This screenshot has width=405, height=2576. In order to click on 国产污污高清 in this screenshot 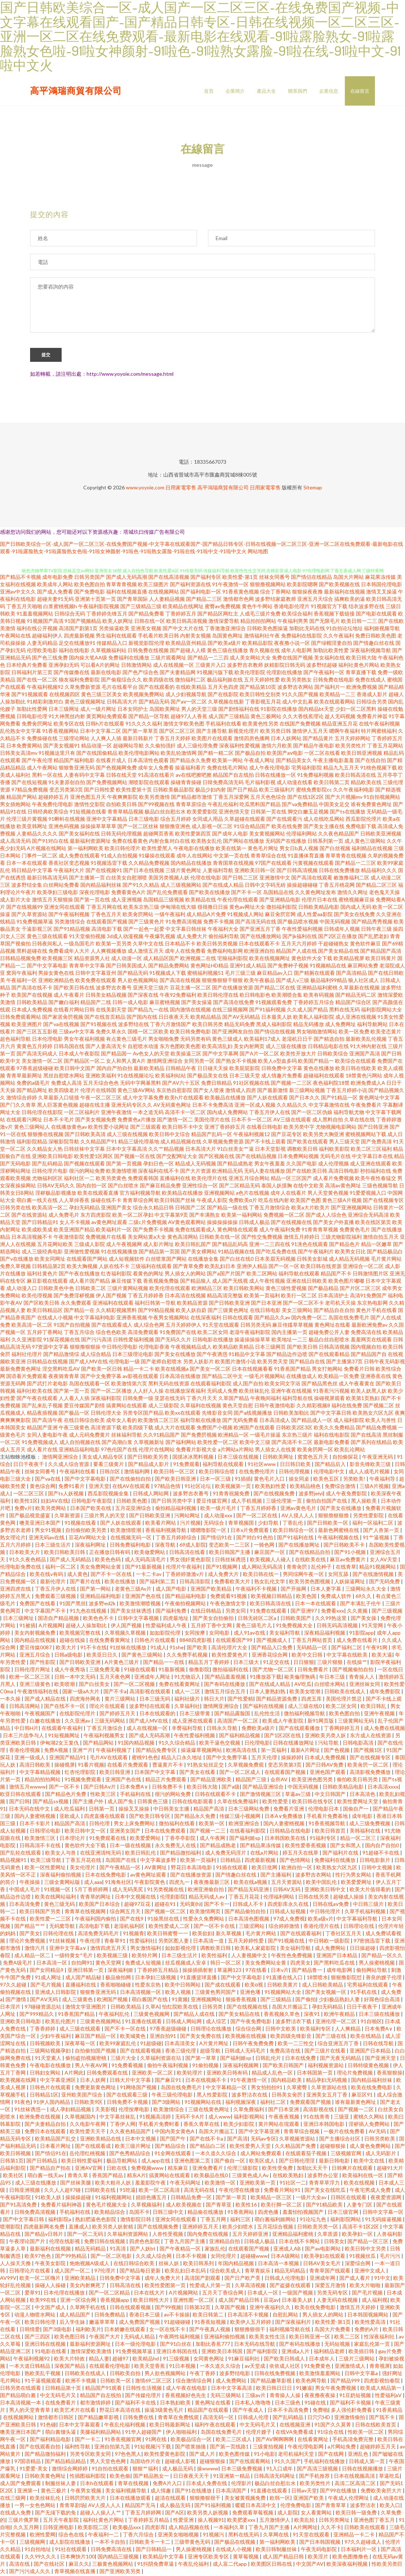, I will do `click(96, 1340)`.